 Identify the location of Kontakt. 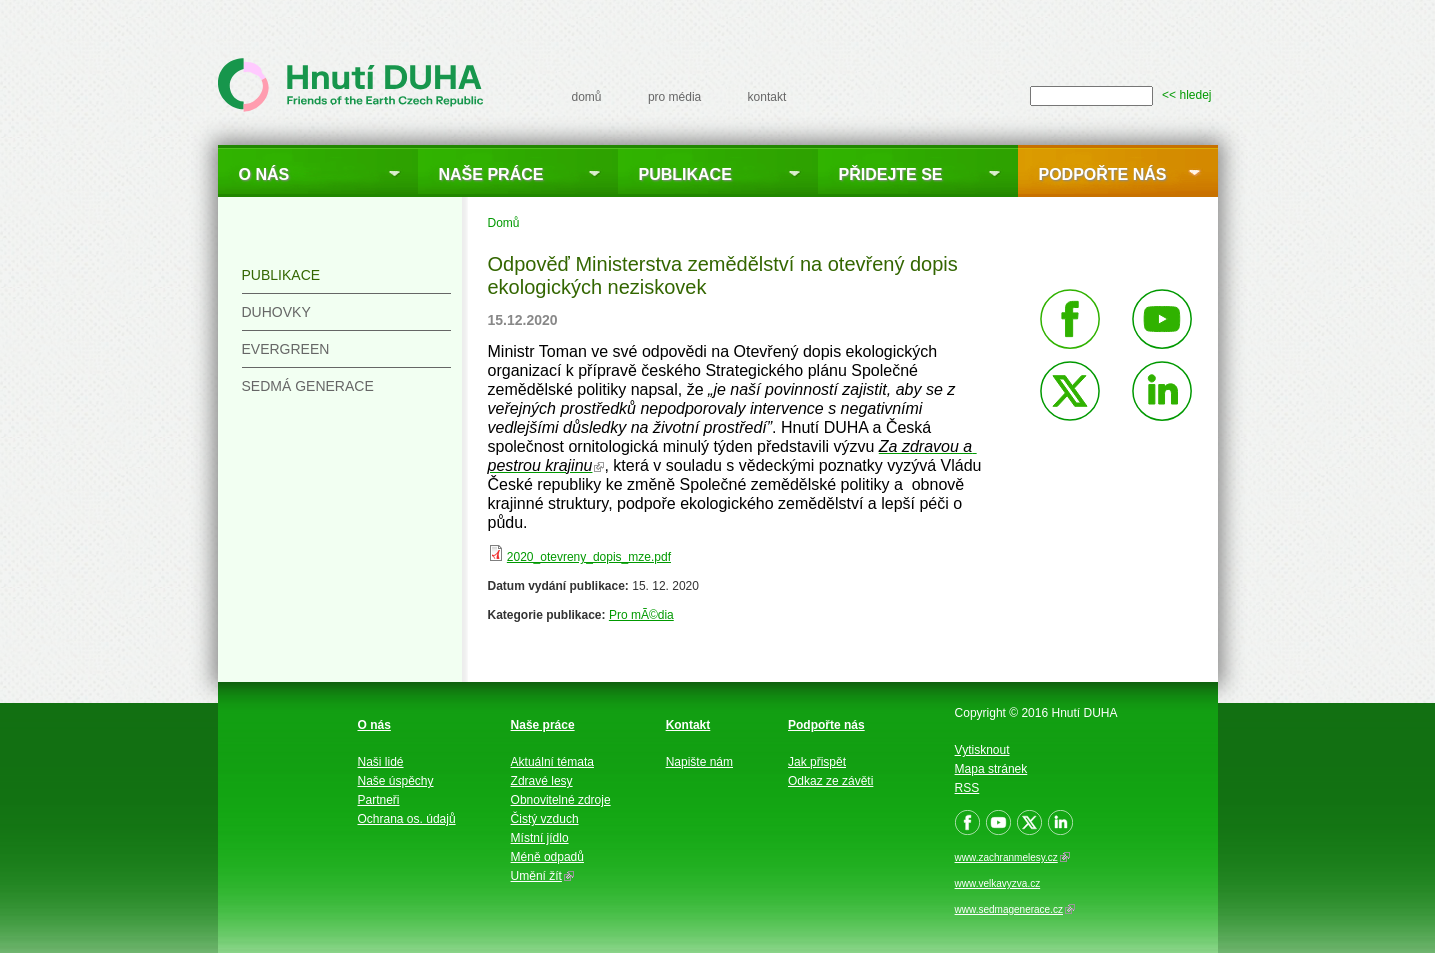
(688, 725).